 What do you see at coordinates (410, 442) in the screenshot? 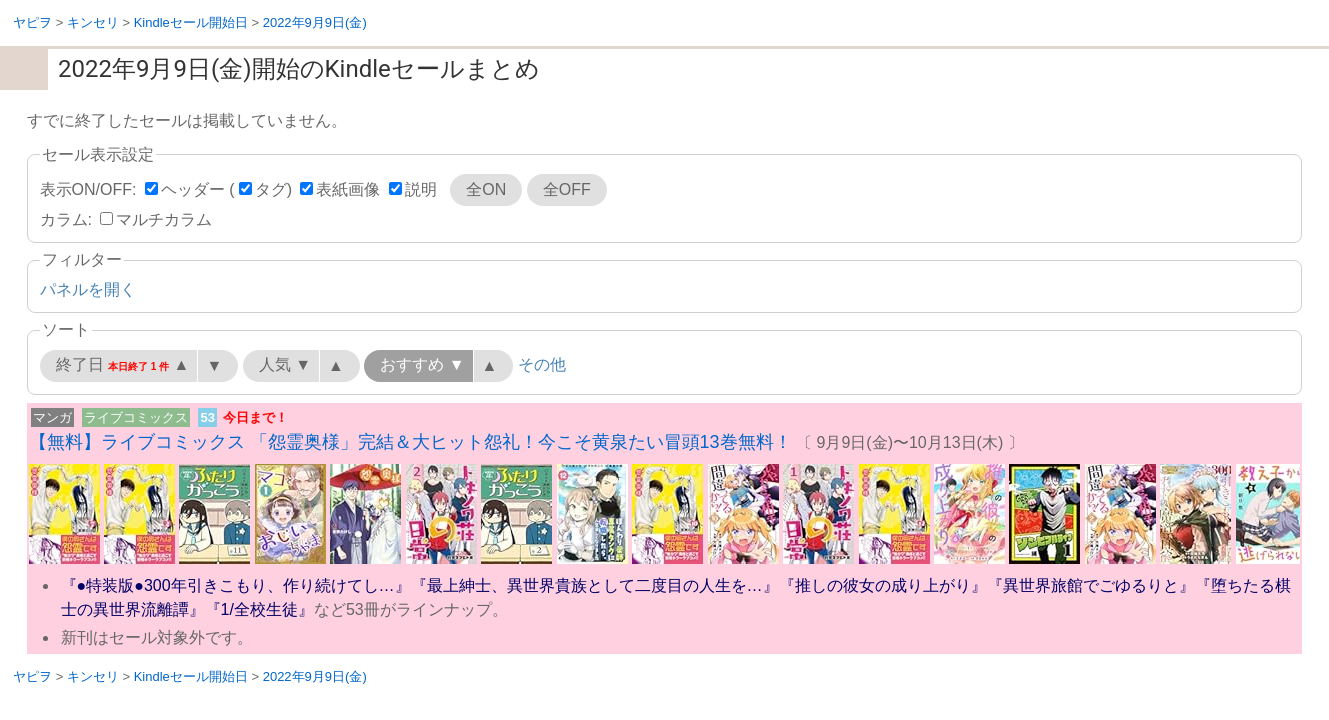
I see `【無料】ライブコミックス 「怨霊奥様」完結＆大ヒット怨礼！今こそ黄泉たい冒頭13巻無料！` at bounding box center [410, 442].